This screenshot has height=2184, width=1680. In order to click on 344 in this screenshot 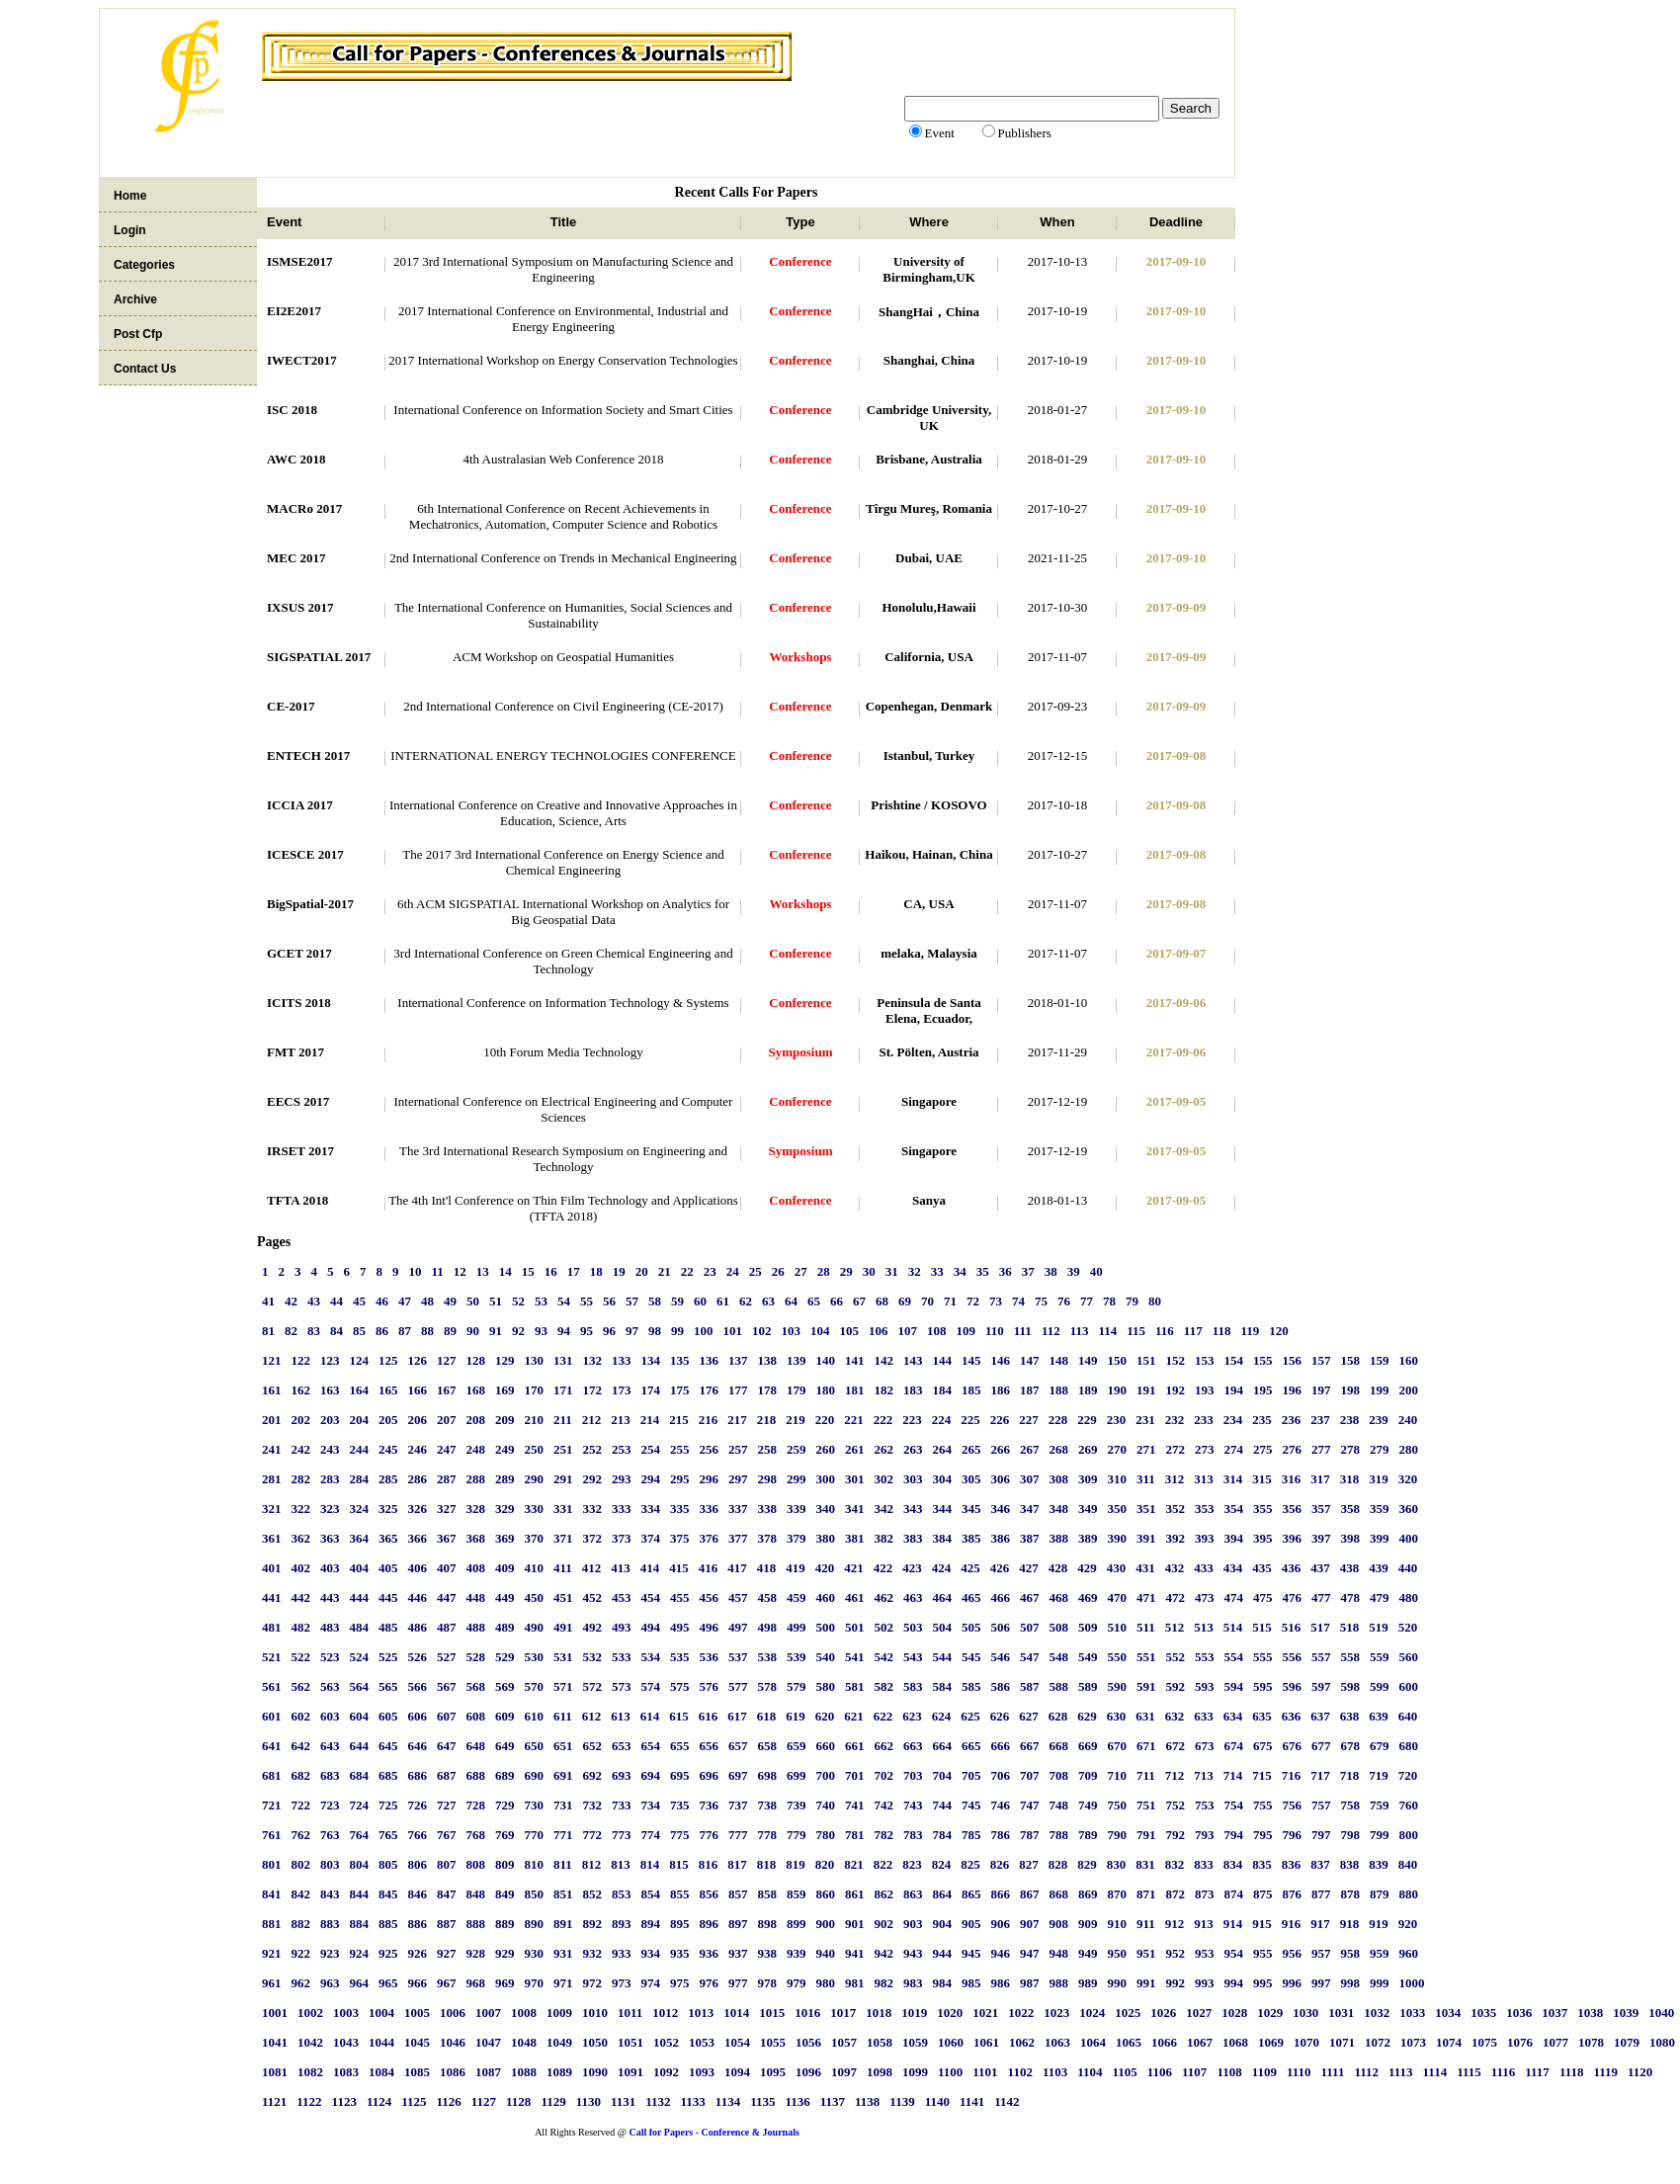, I will do `click(943, 1508)`.